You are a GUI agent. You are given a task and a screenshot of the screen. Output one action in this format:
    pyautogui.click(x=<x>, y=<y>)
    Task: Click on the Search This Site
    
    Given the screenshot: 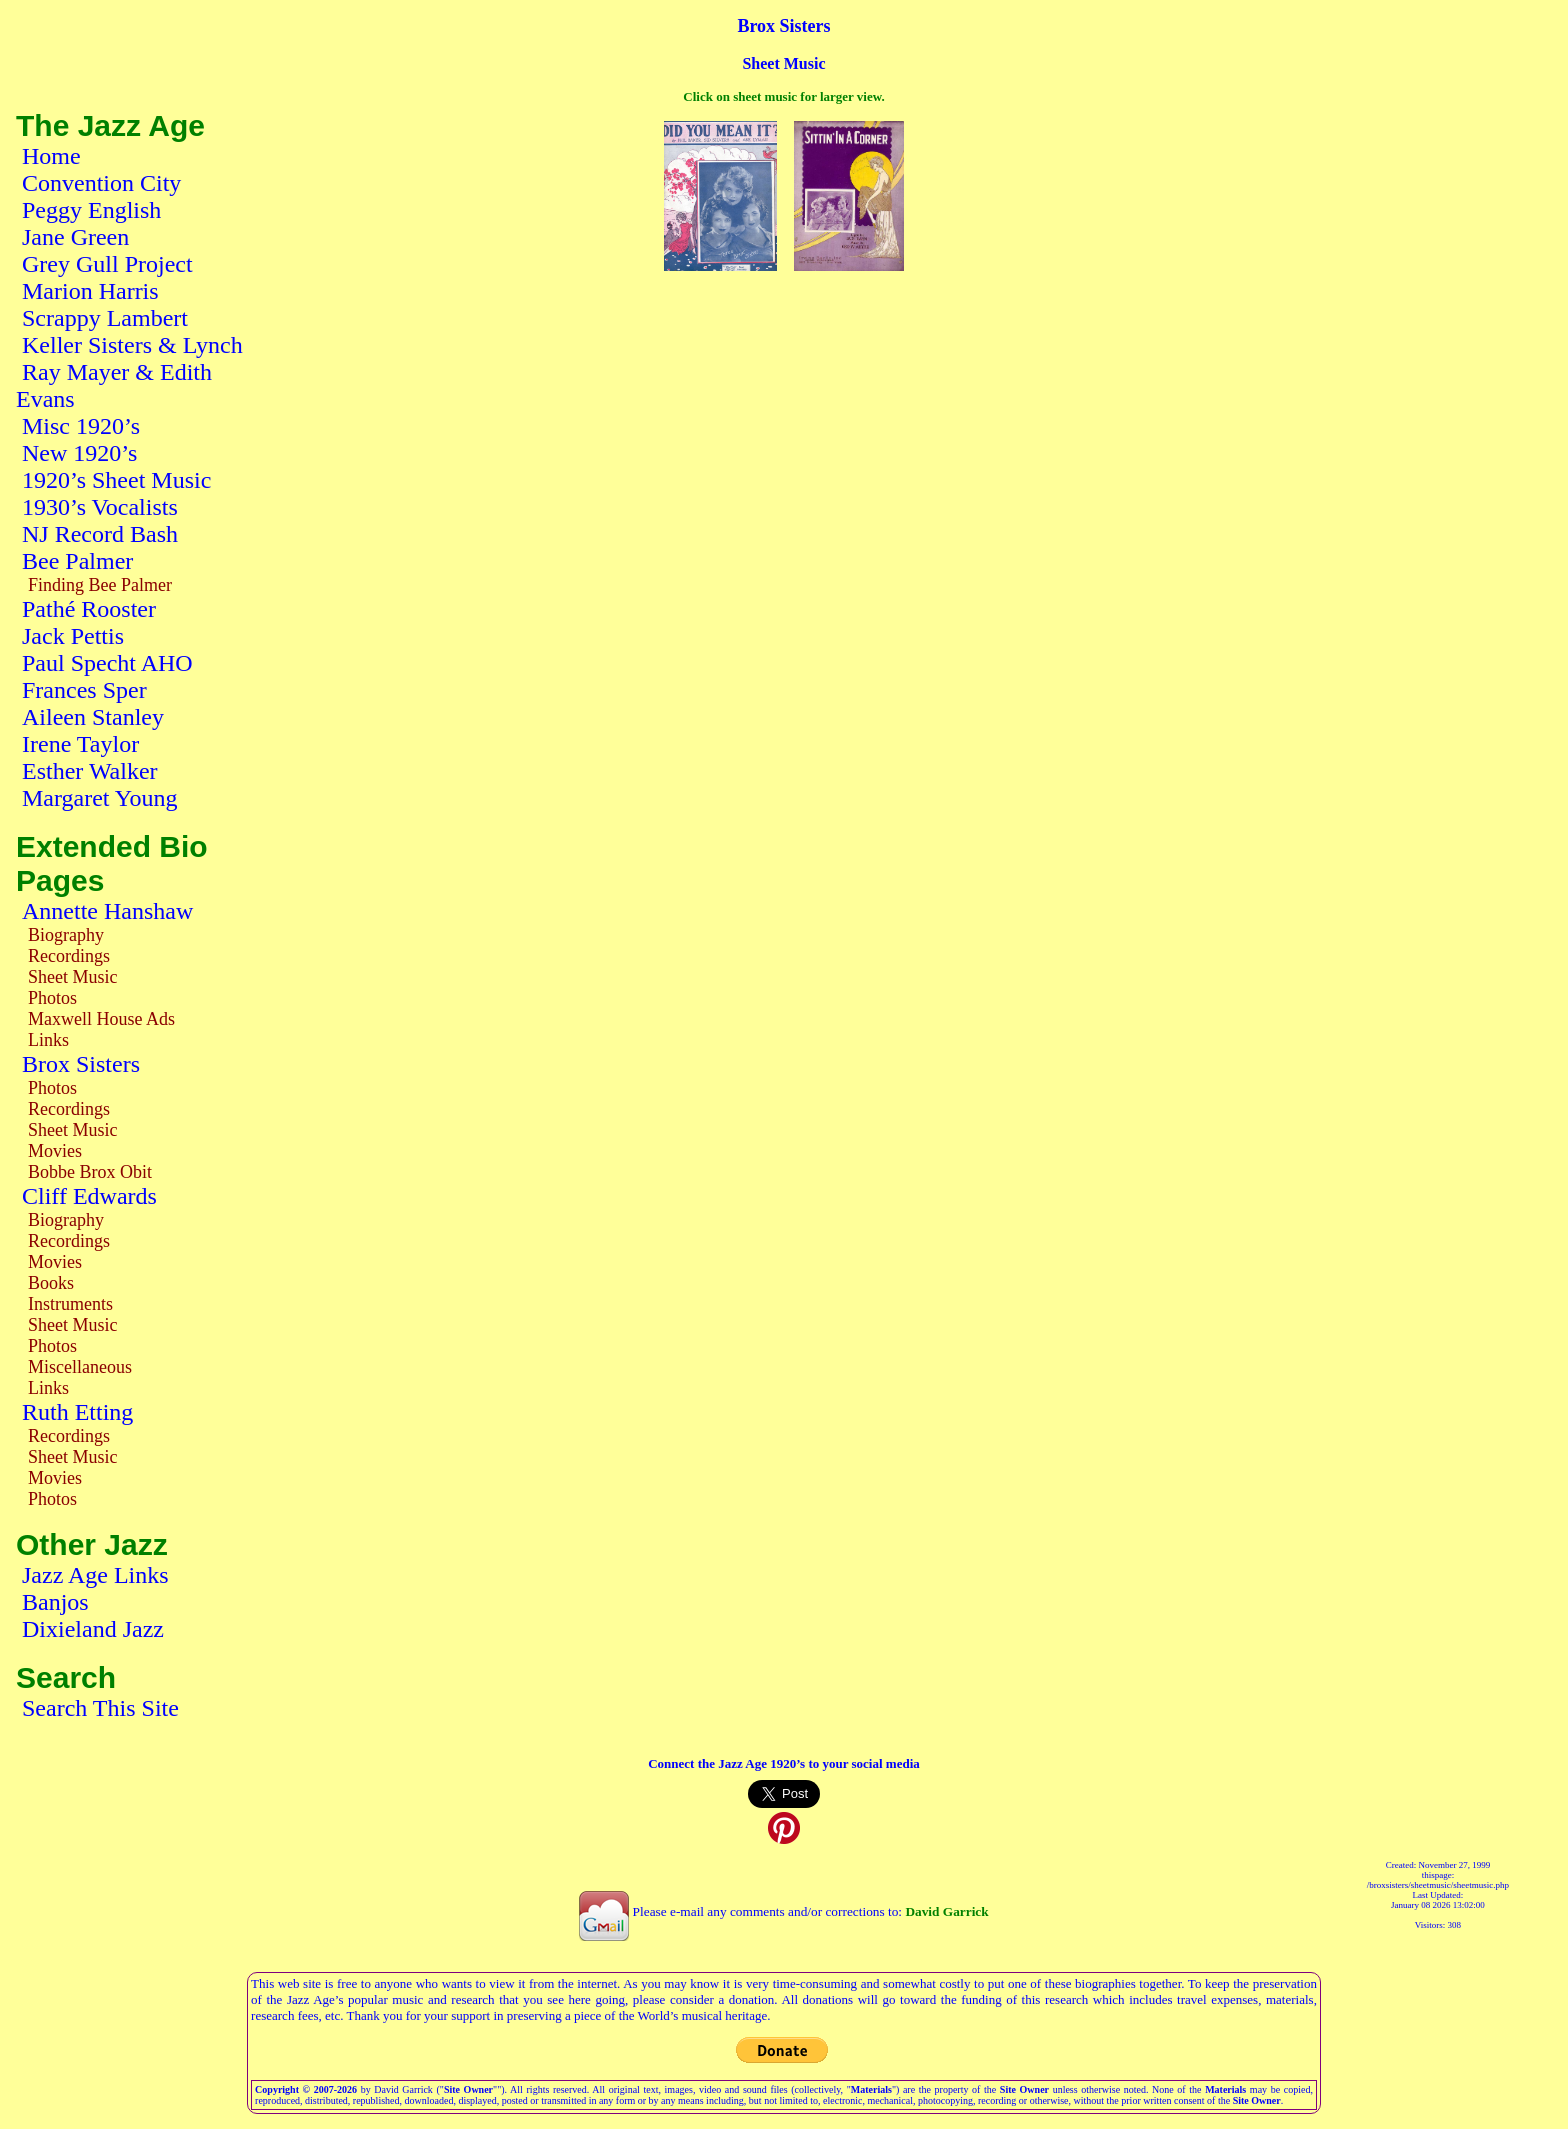 What is the action you would take?
    pyautogui.click(x=100, y=1708)
    